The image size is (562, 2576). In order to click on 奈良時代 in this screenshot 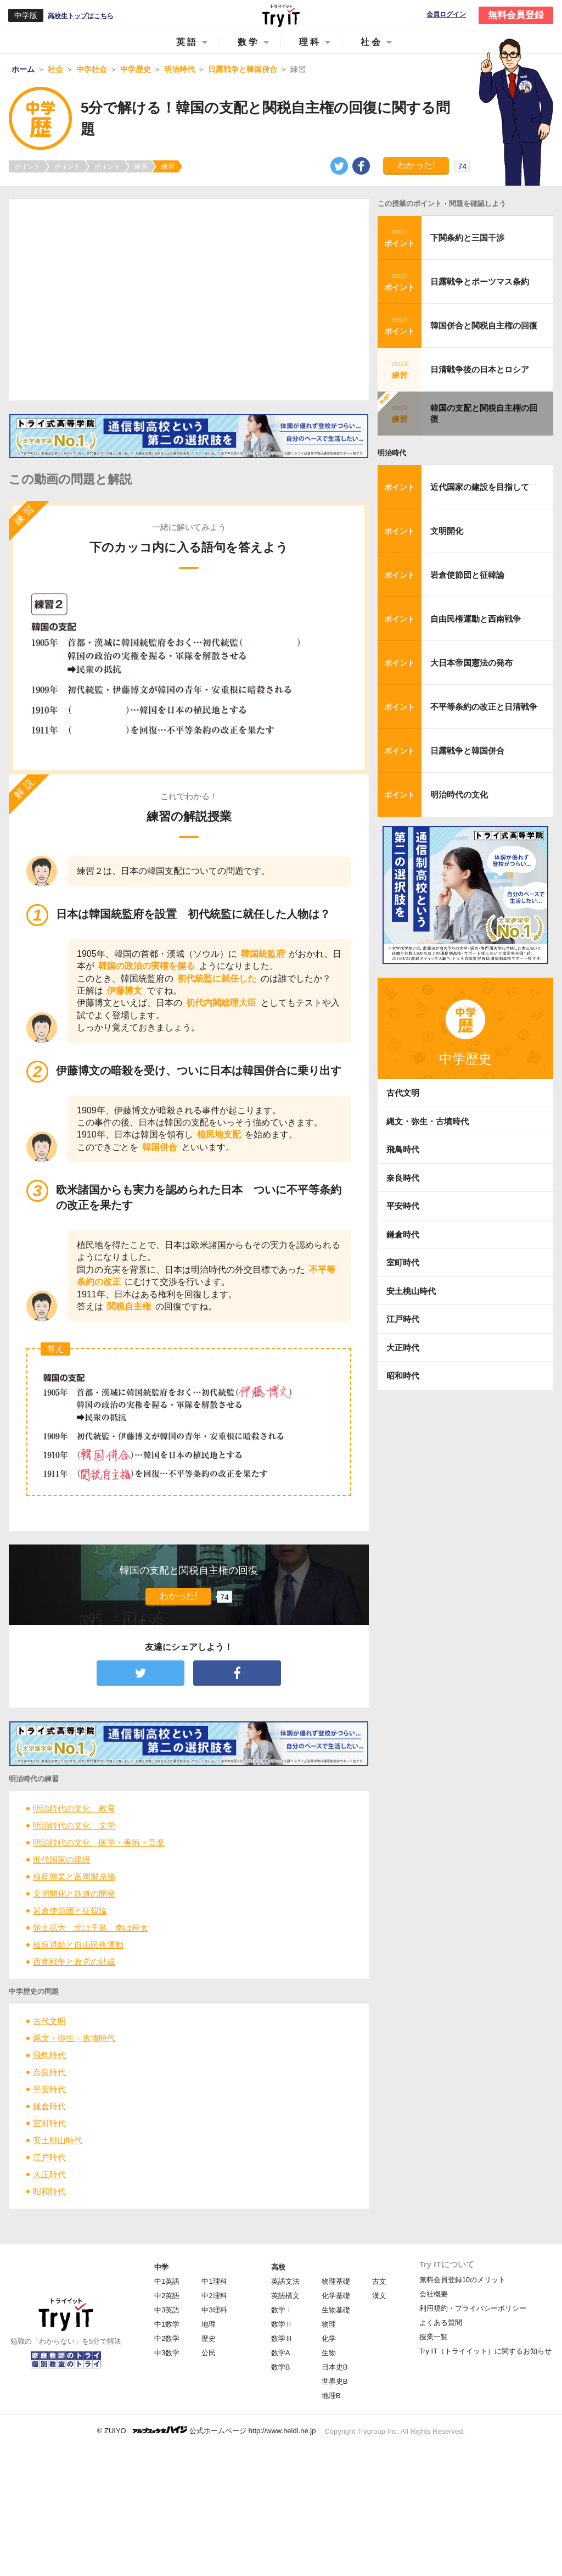, I will do `click(49, 2072)`.